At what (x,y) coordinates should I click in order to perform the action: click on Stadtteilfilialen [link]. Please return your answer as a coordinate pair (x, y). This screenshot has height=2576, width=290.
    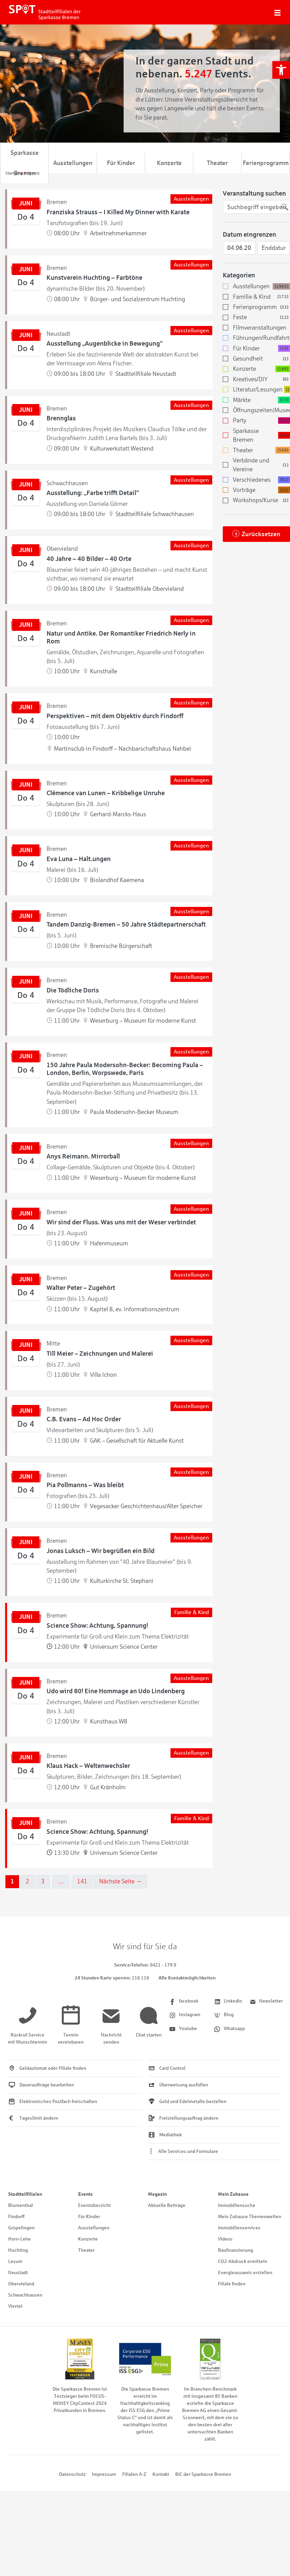
    Looking at the image, I should click on (25, 2194).